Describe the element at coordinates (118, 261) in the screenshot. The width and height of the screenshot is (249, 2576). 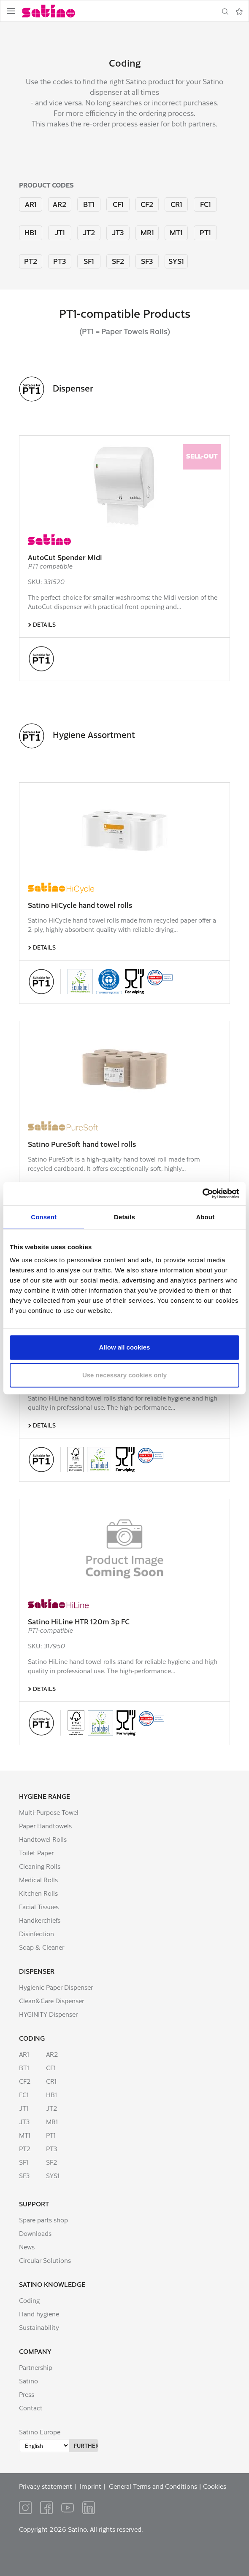
I see `SF2` at that location.